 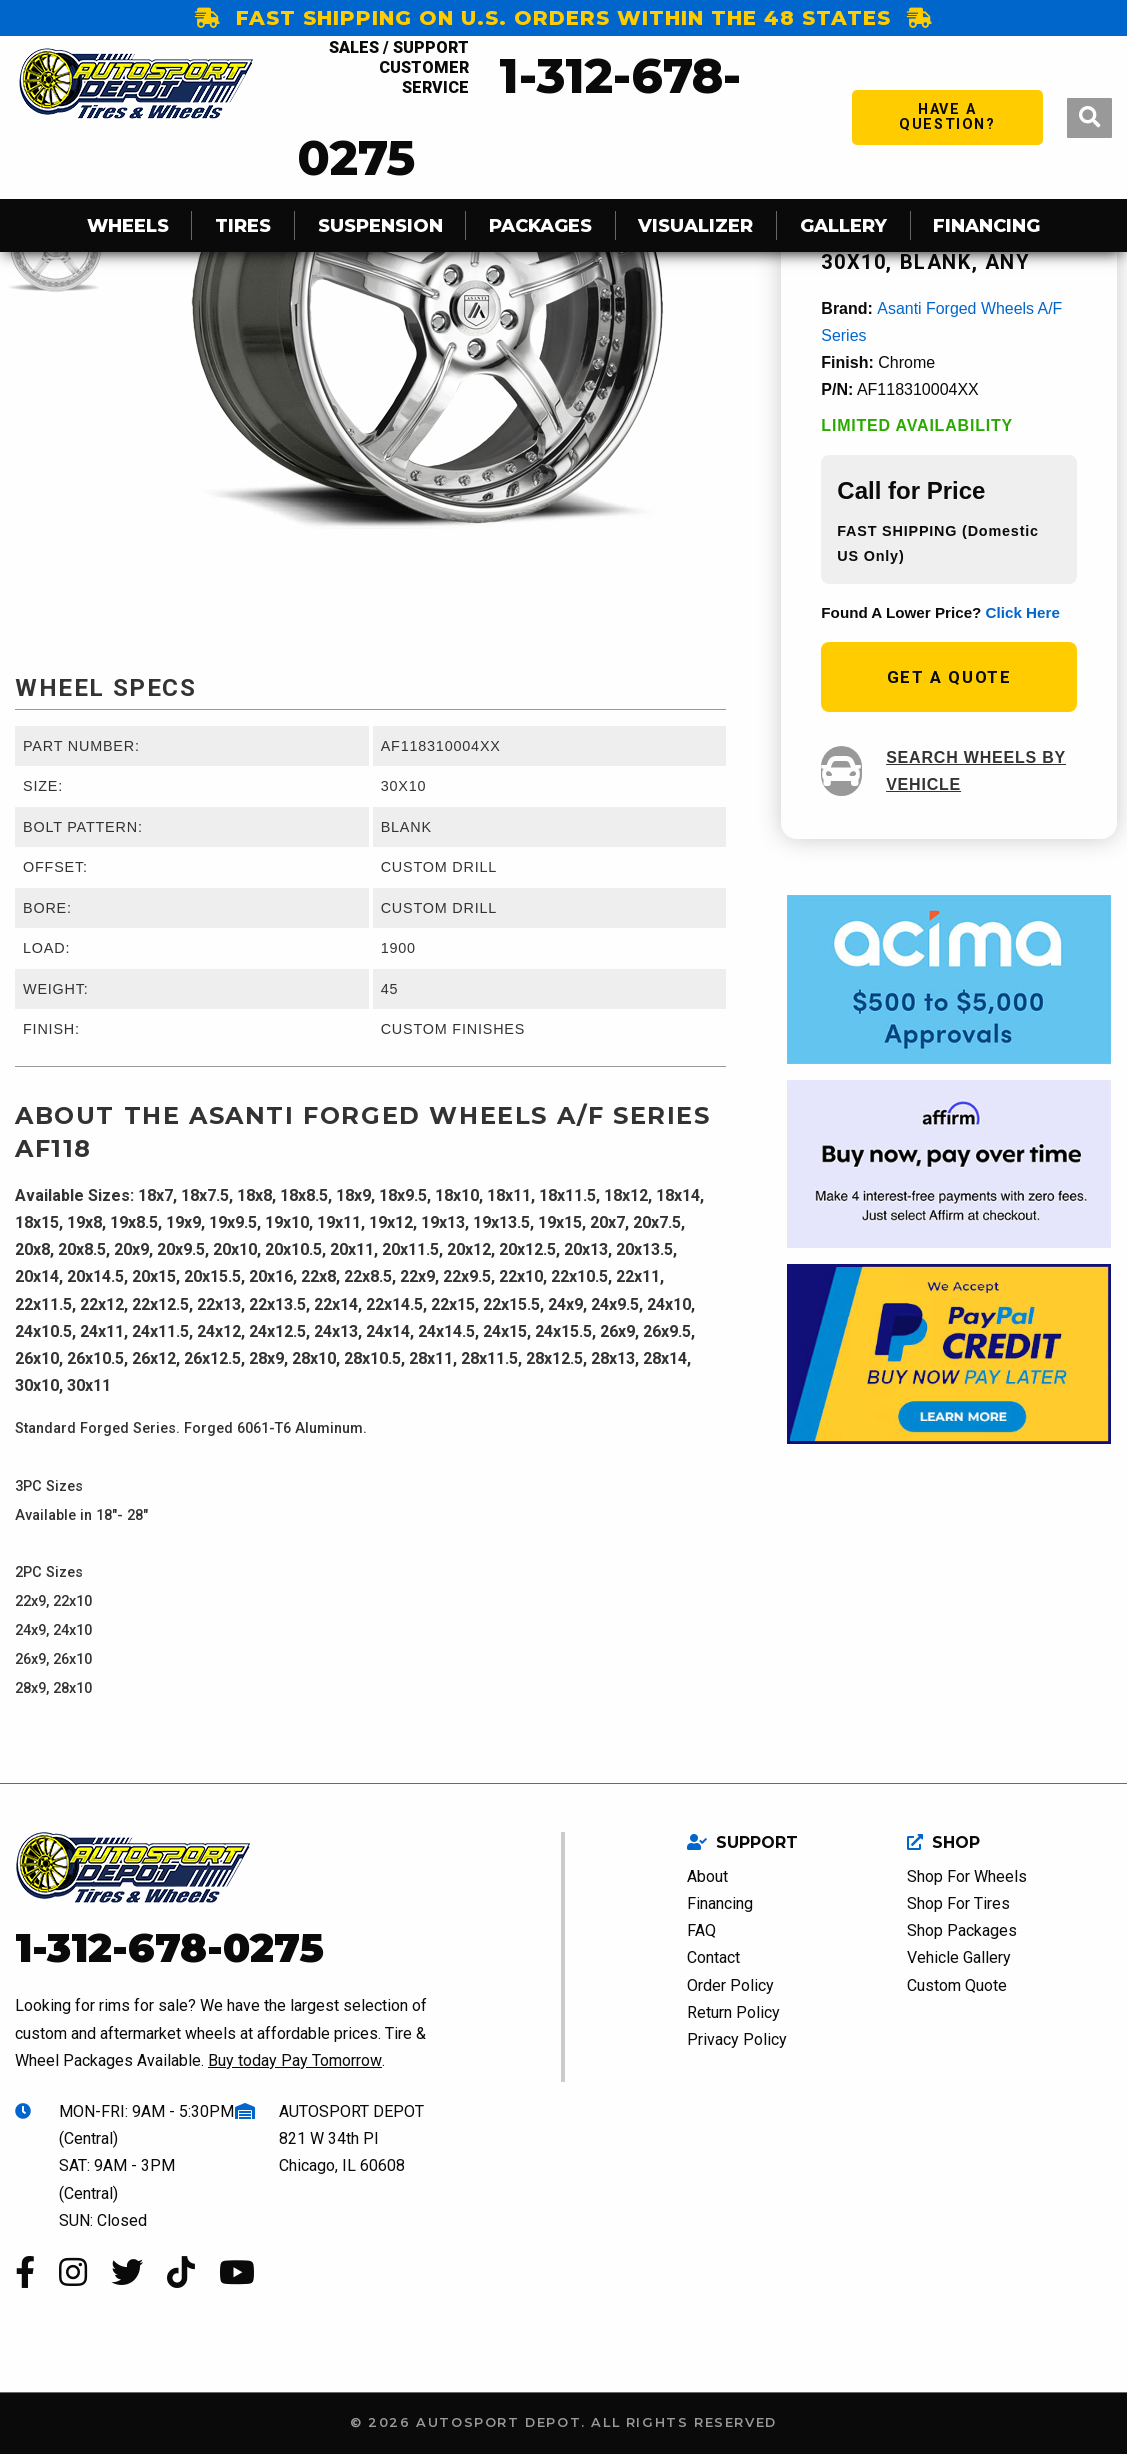 What do you see at coordinates (958, 1903) in the screenshot?
I see `Shop For Tires` at bounding box center [958, 1903].